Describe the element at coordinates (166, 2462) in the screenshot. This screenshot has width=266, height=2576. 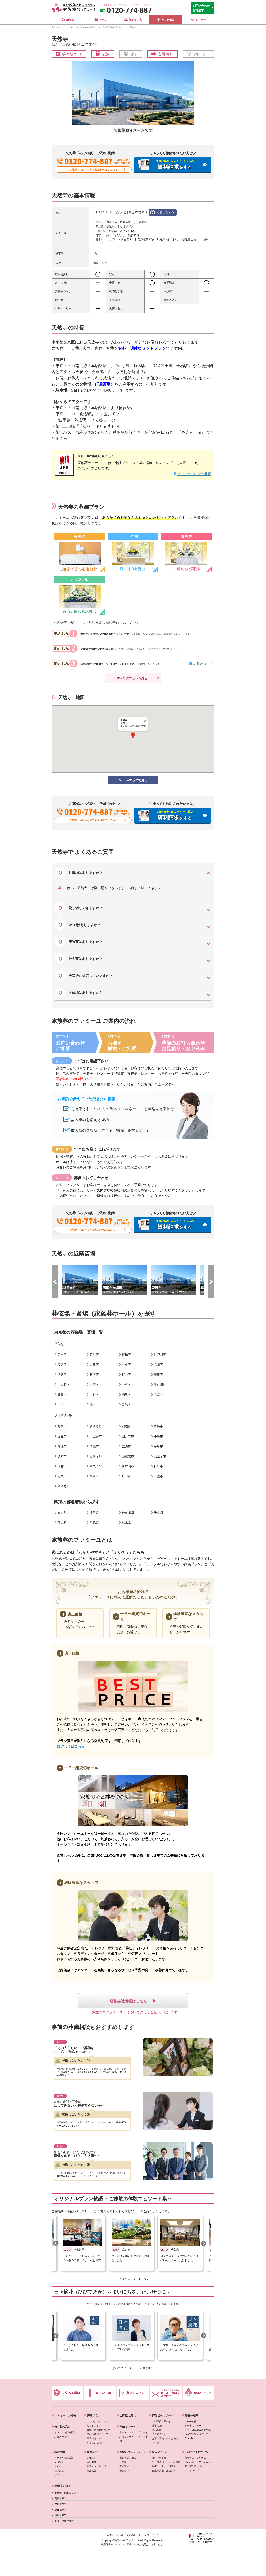
I see `出店投資パートナー様募集` at that location.